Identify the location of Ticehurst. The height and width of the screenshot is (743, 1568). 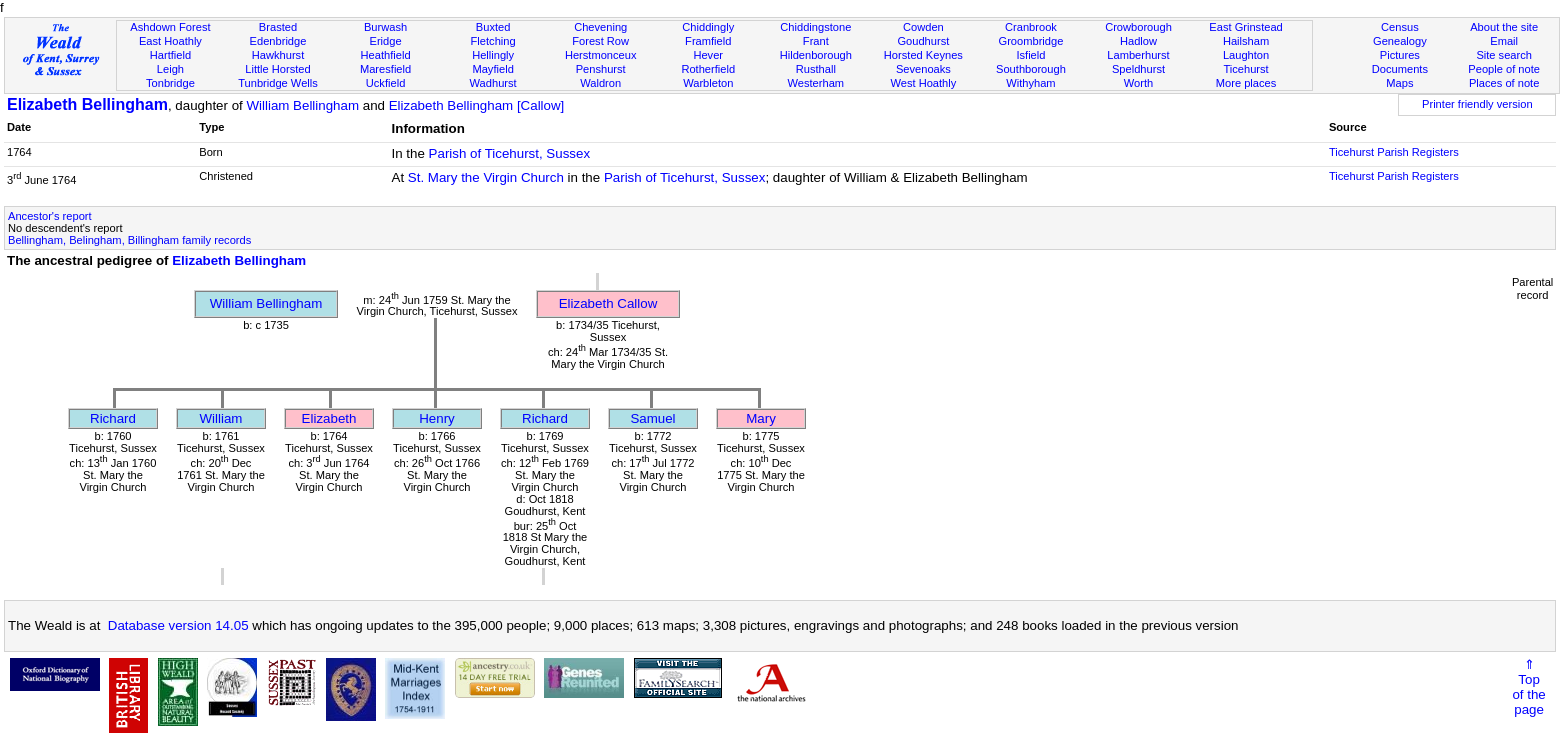
(1245, 69).